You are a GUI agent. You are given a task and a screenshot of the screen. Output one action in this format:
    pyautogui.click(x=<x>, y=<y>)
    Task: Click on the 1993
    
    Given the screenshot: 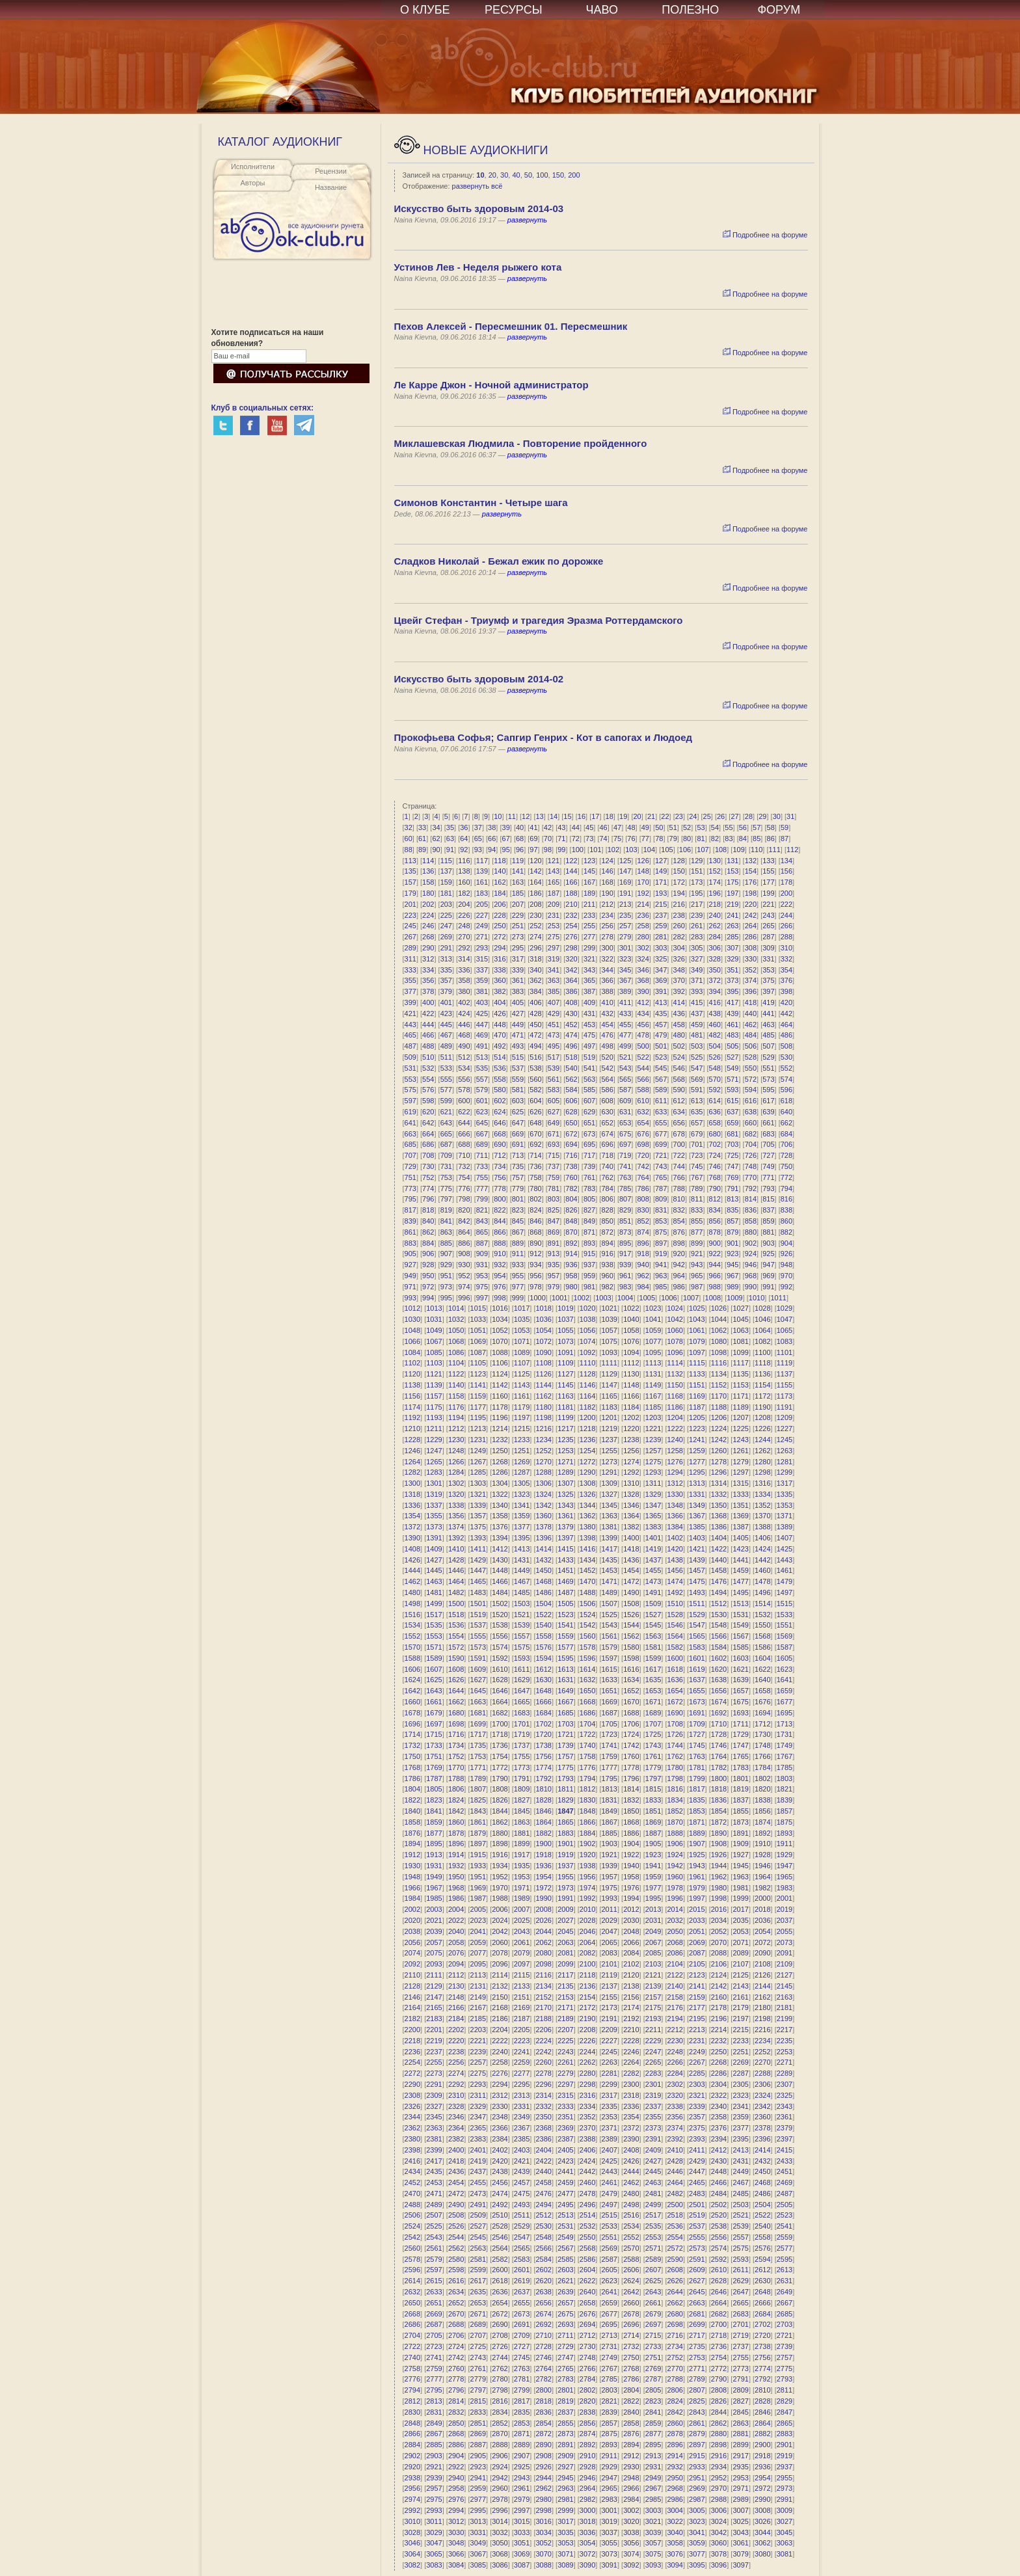 What is the action you would take?
    pyautogui.click(x=609, y=1898)
    